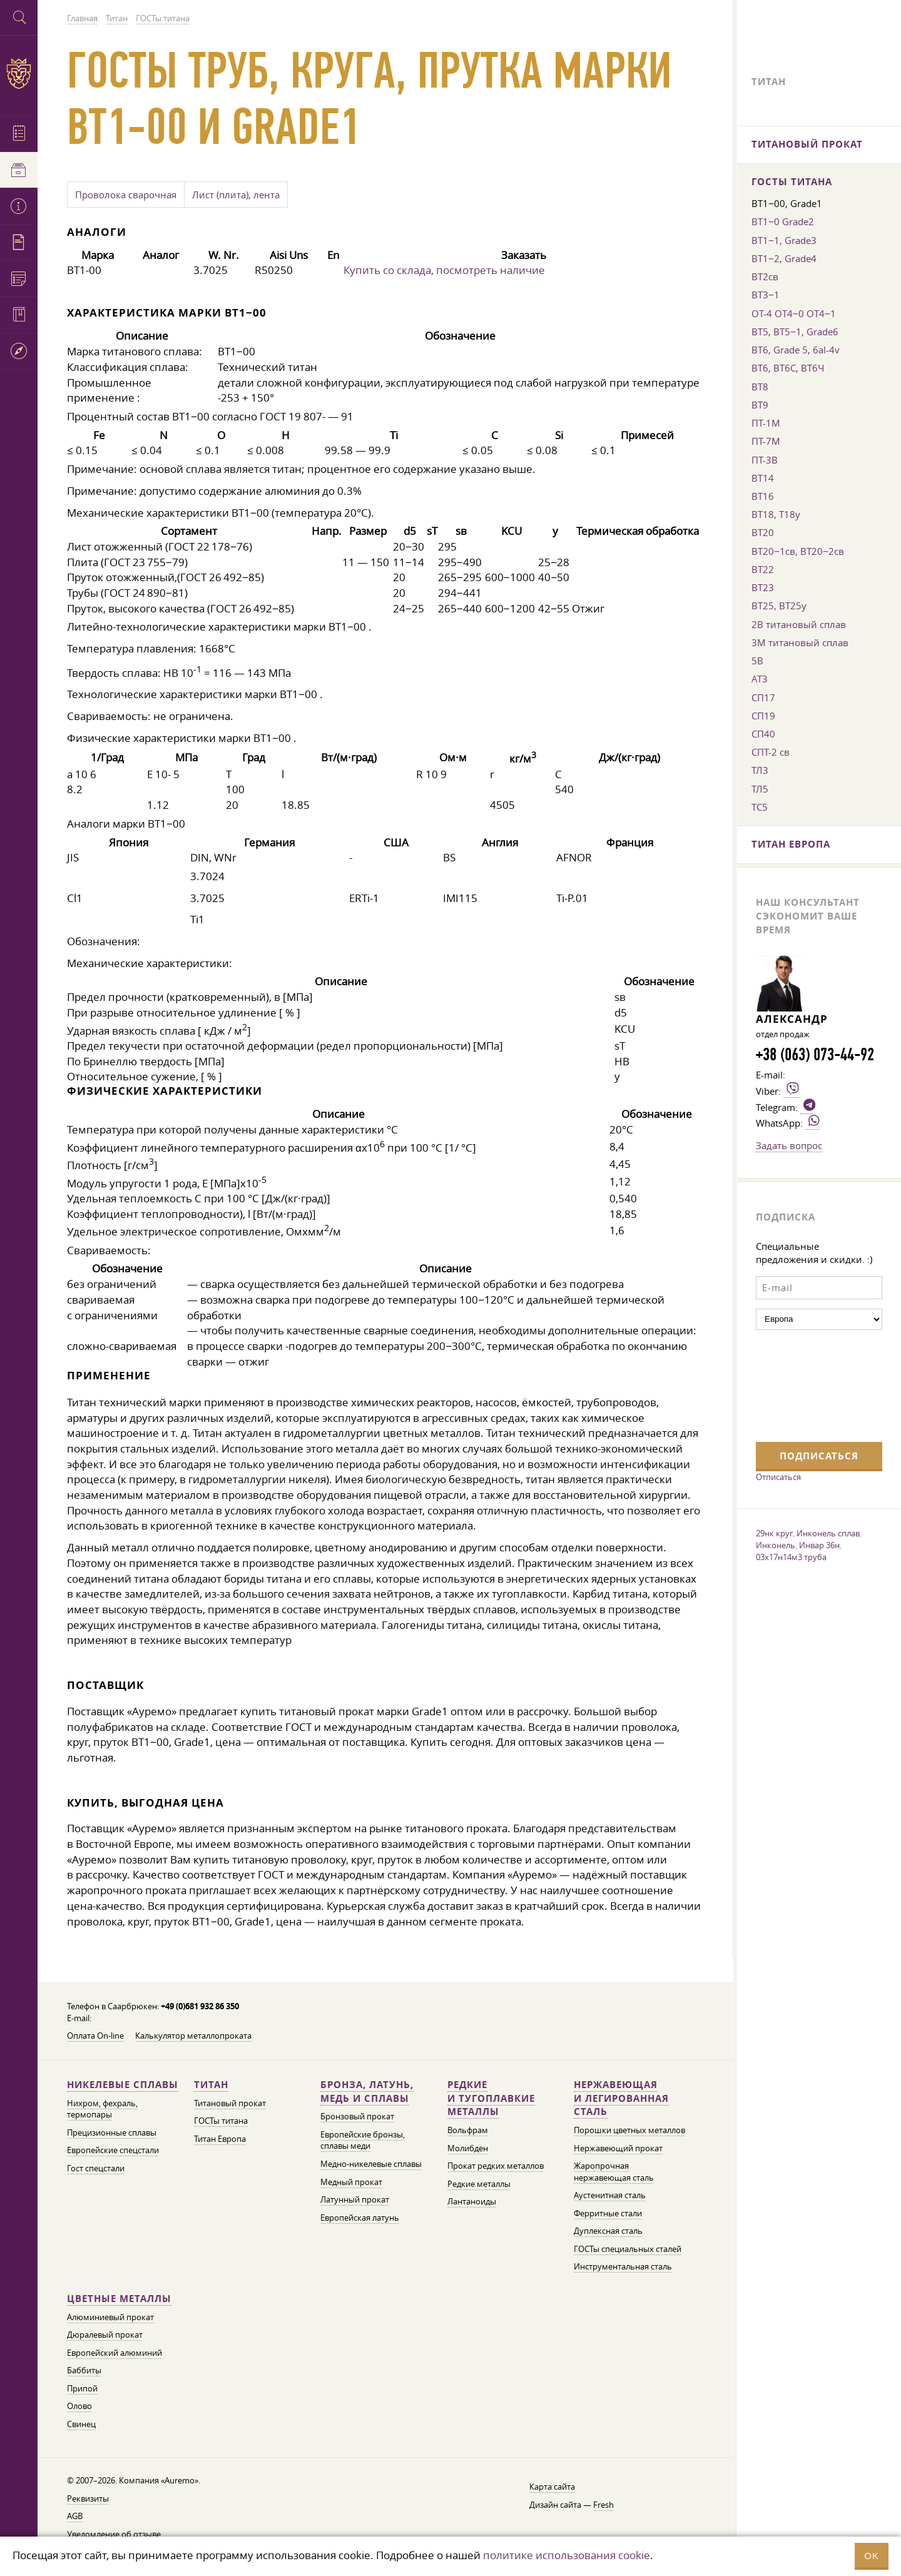 The height and width of the screenshot is (2576, 901). Describe the element at coordinates (787, 368) in the screenshot. I see `ВТ6, ВТ6С, ВТ6Ч` at that location.